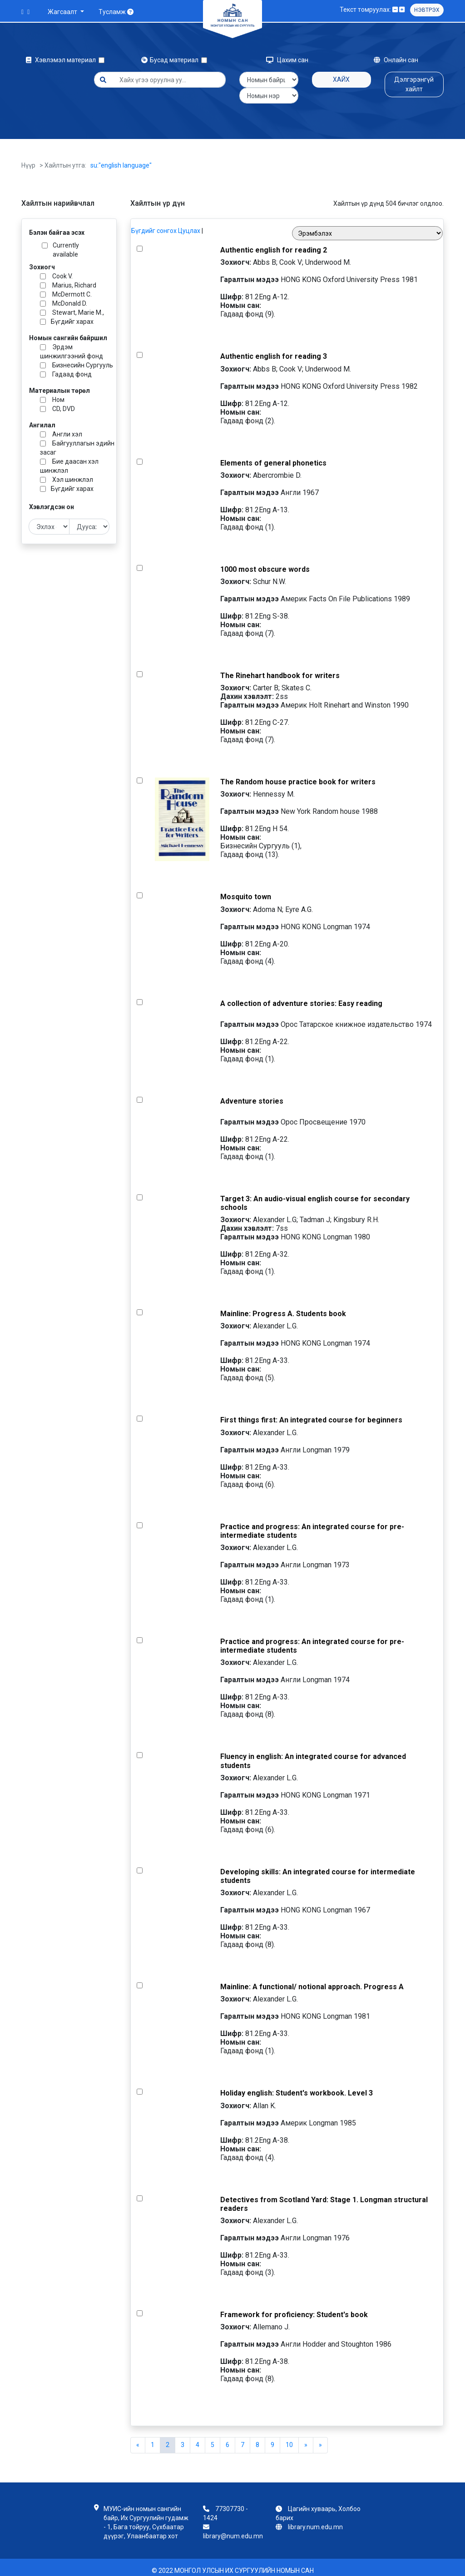 The height and width of the screenshot is (2576, 465). Describe the element at coordinates (312, 1980) in the screenshot. I see `Mainline: A functional/ notional approach. Progress A` at that location.